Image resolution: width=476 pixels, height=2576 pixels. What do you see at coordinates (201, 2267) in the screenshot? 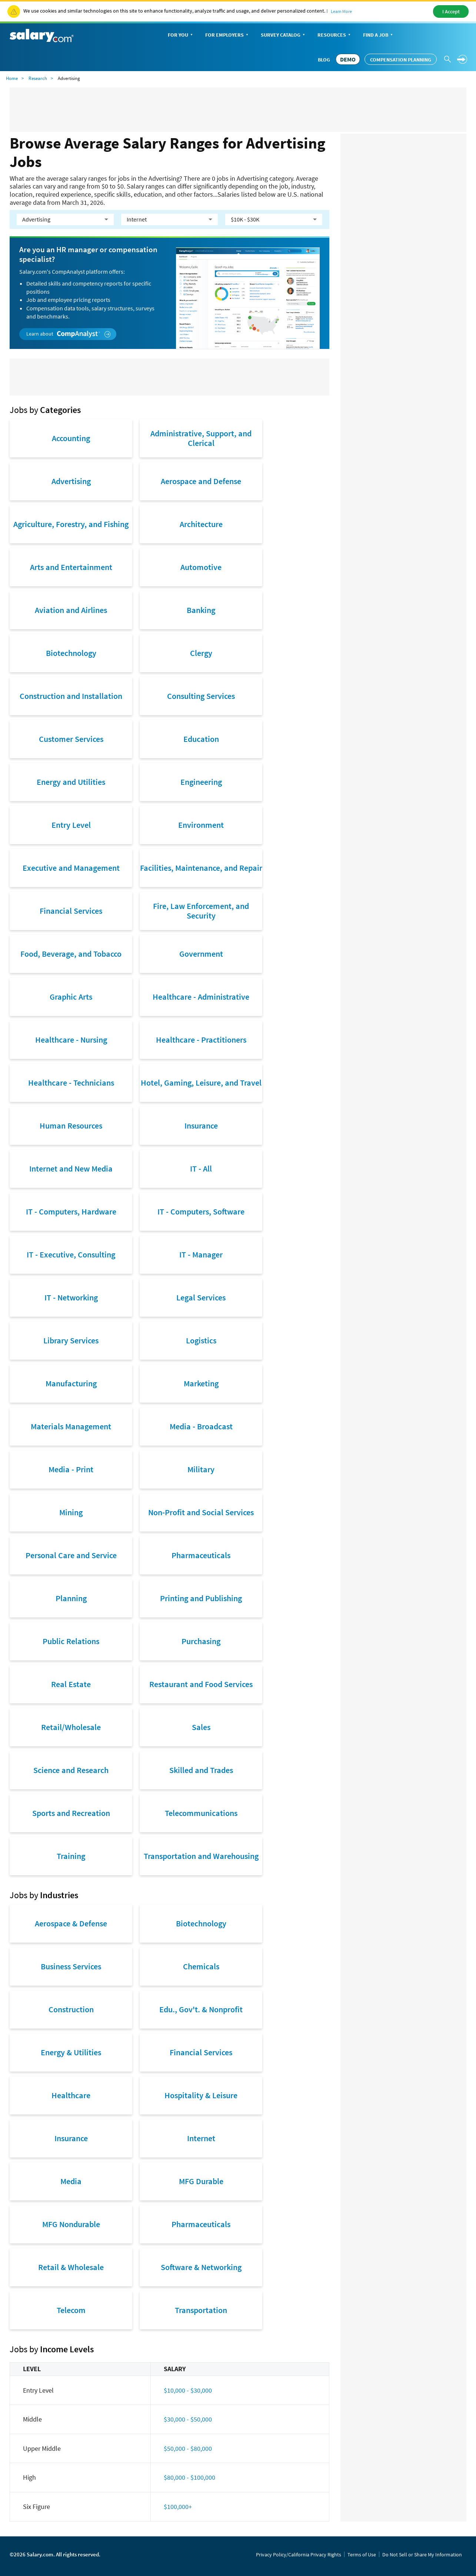
I see `Software & Networking` at bounding box center [201, 2267].